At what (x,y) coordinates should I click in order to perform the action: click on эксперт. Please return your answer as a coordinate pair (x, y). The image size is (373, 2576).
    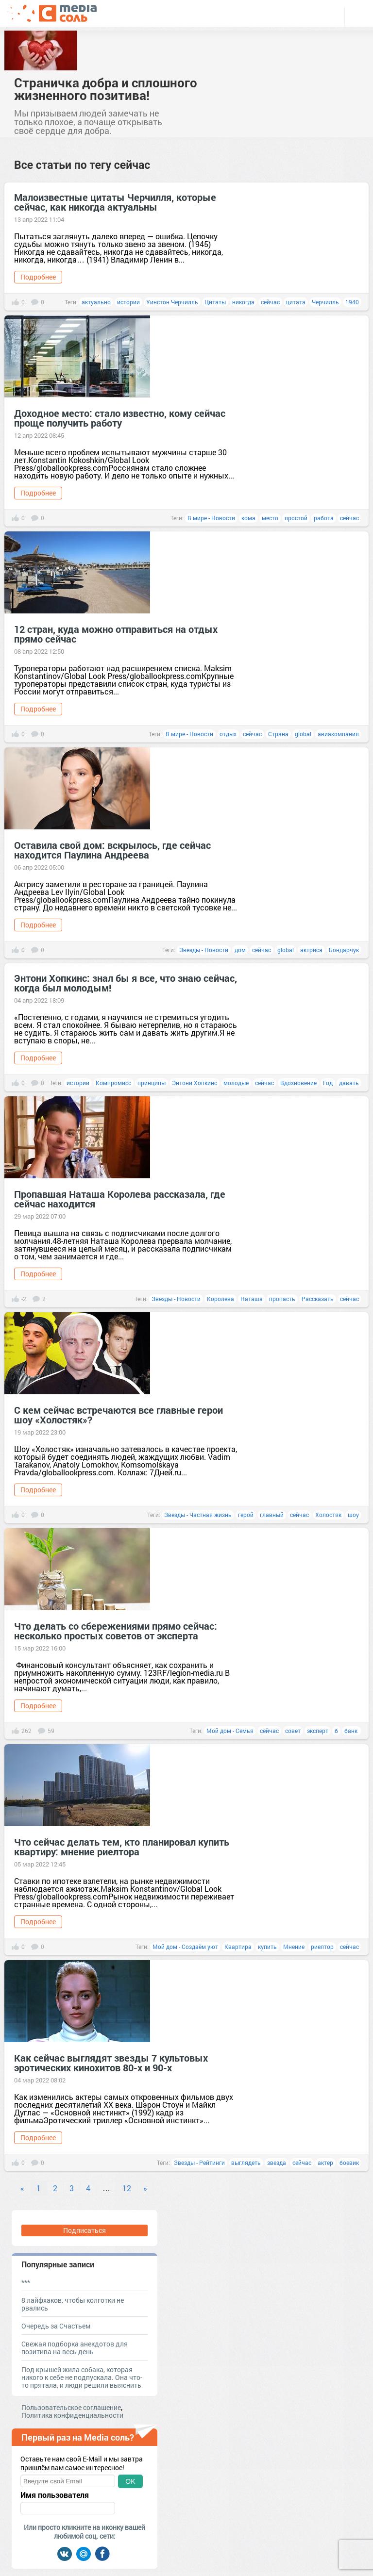
    Looking at the image, I should click on (317, 1730).